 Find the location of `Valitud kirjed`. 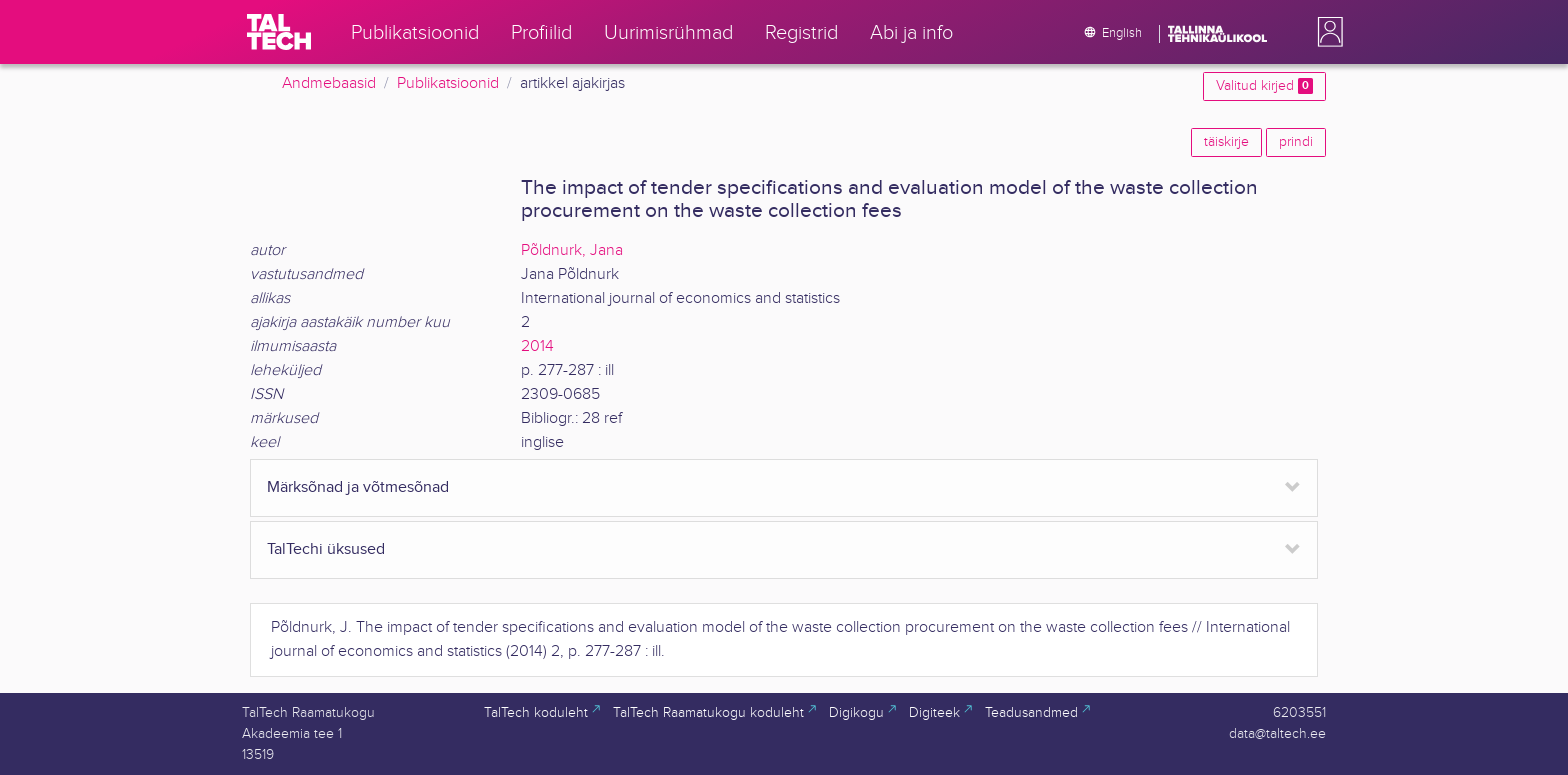

Valitud kirjed is located at coordinates (1264, 86).